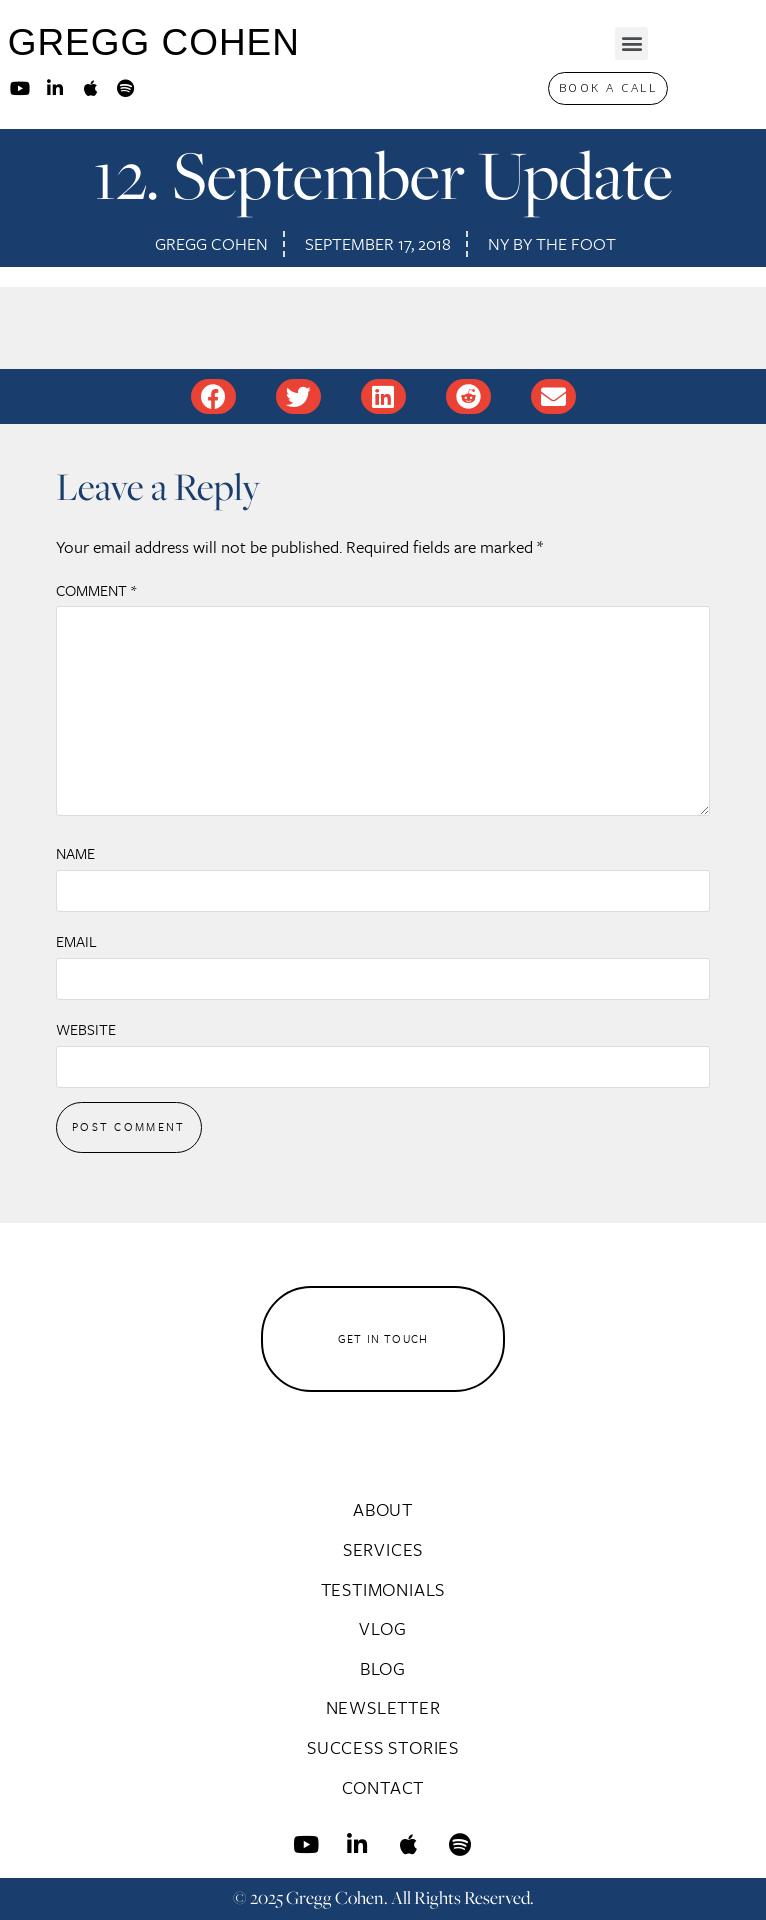 The width and height of the screenshot is (766, 1920). I want to click on Success Stories, so click(383, 1747).